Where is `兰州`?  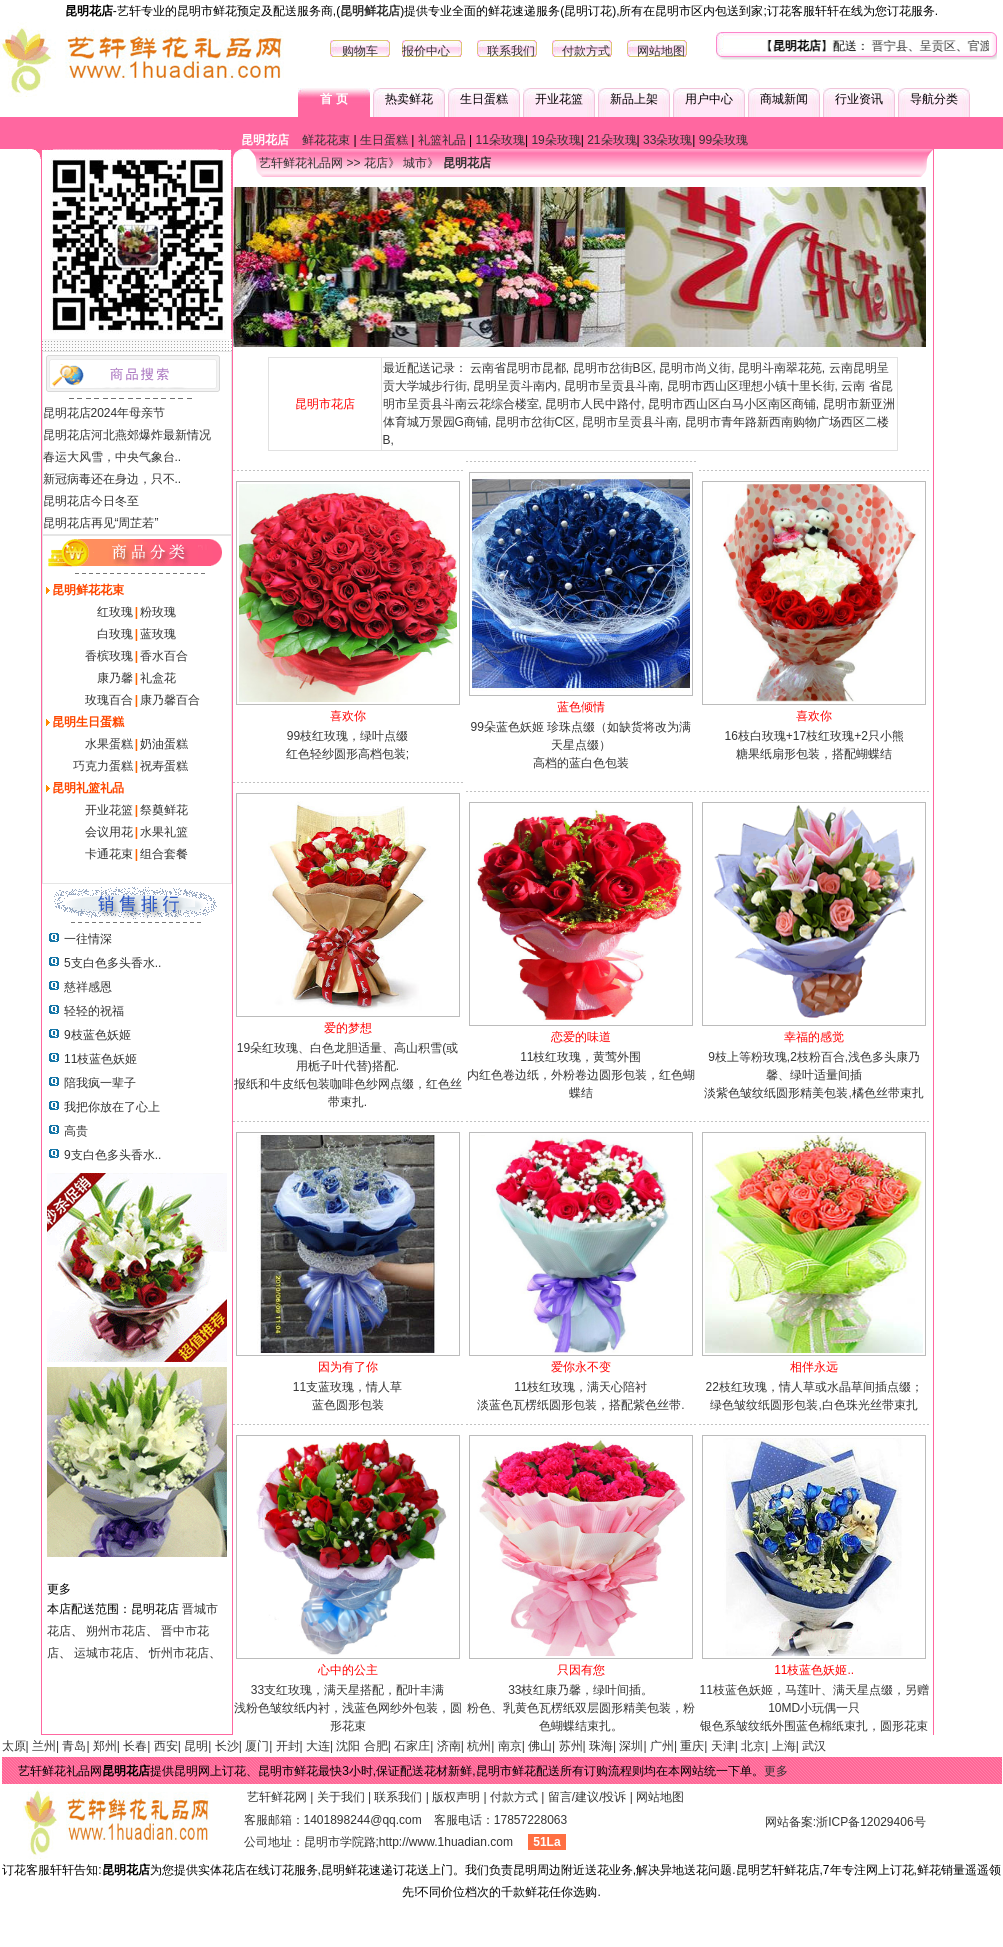 兰州 is located at coordinates (44, 1746).